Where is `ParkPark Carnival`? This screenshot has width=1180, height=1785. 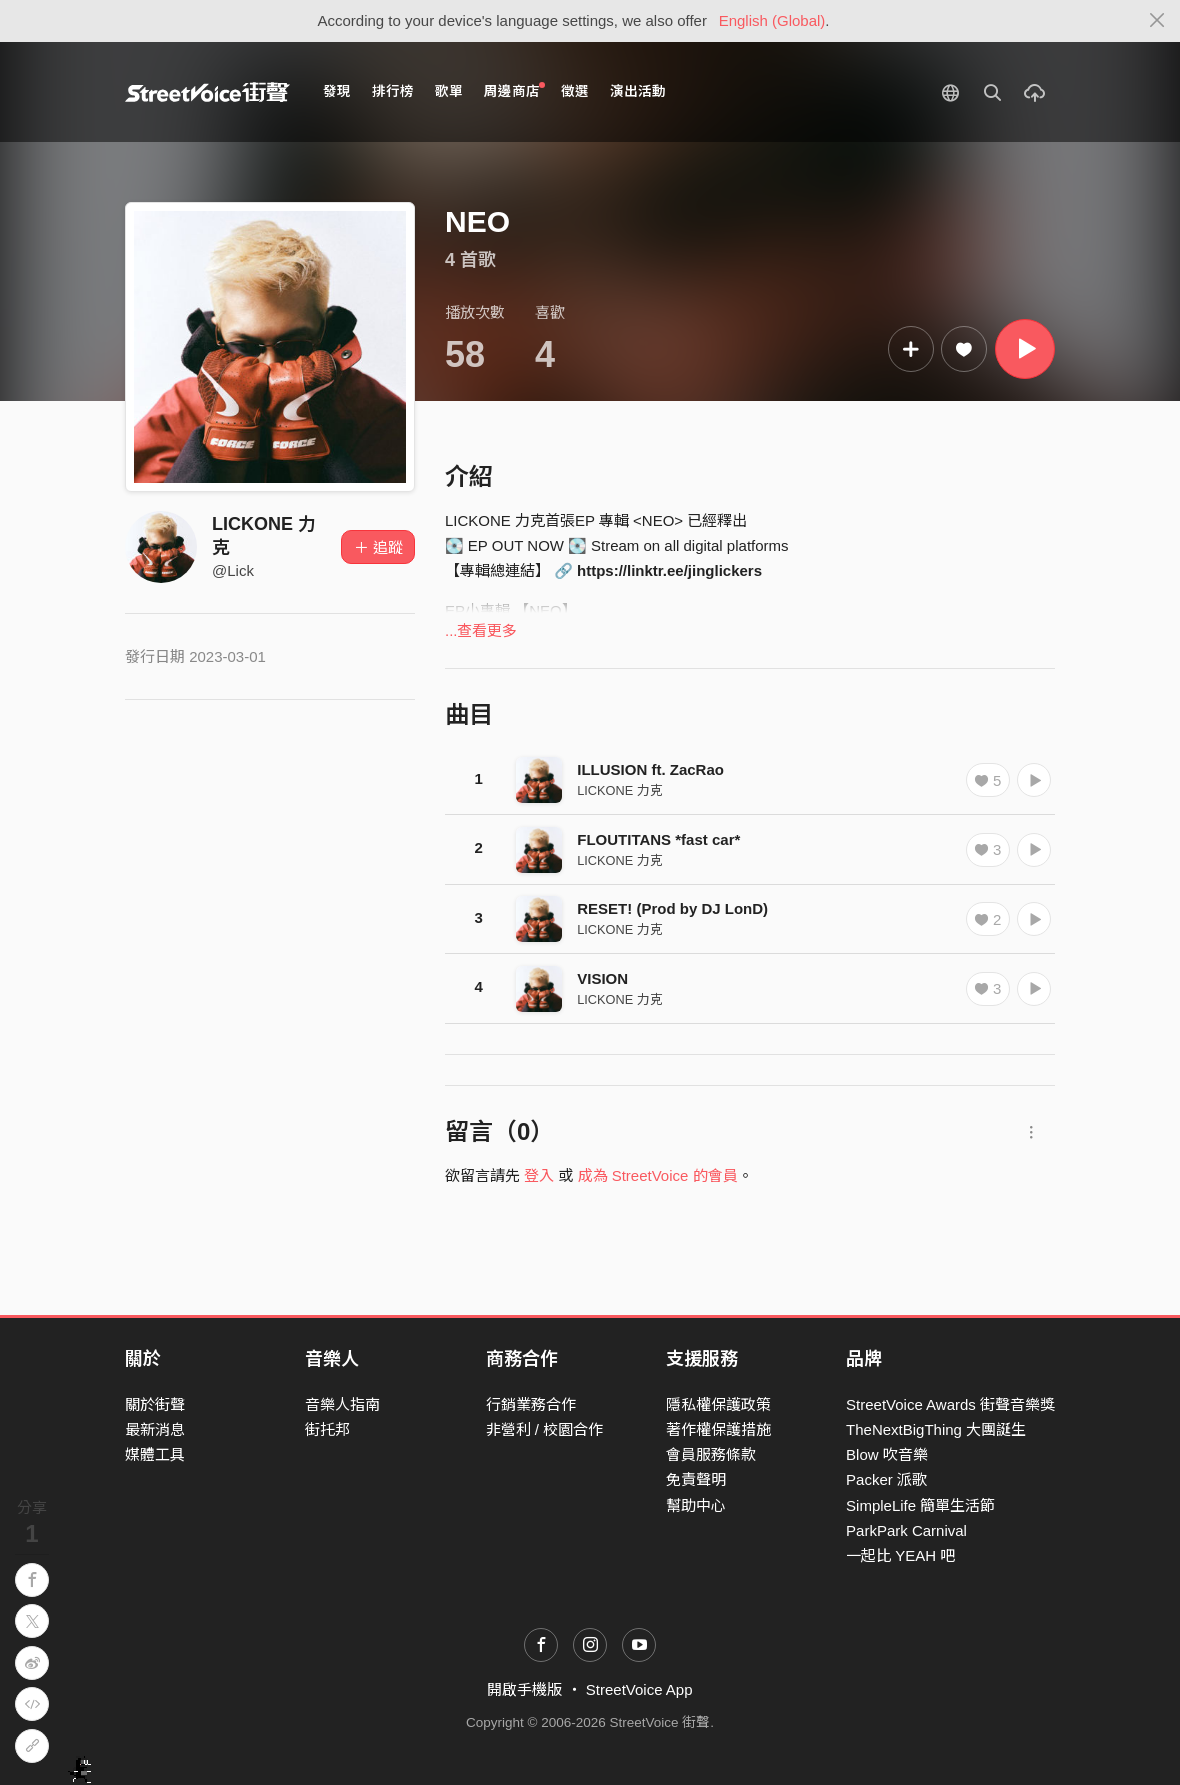 ParkPark Carnival is located at coordinates (906, 1530).